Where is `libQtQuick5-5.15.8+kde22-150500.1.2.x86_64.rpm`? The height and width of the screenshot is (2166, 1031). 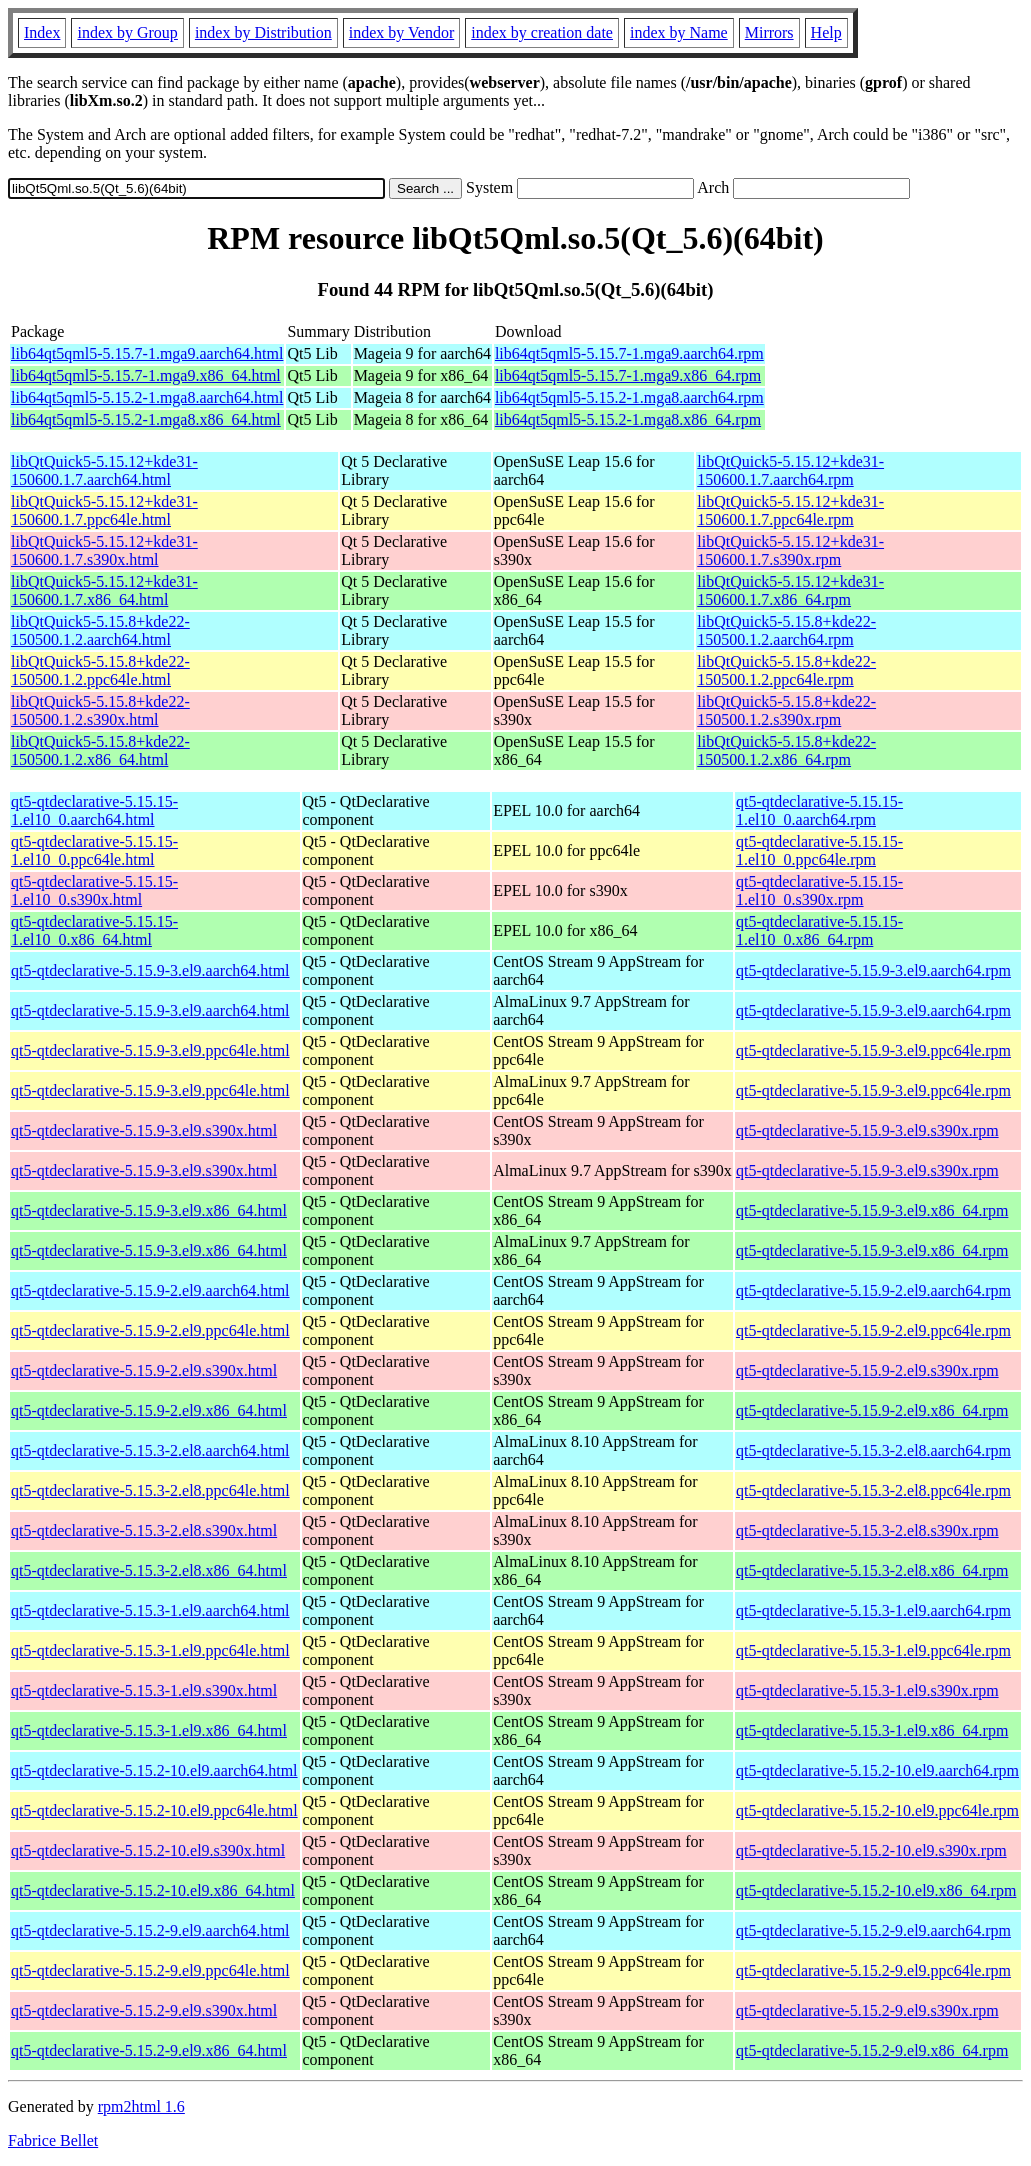
libQtQuick5-5.15.8+kde22-150500.1.2.x86_64.rpm is located at coordinates (786, 750).